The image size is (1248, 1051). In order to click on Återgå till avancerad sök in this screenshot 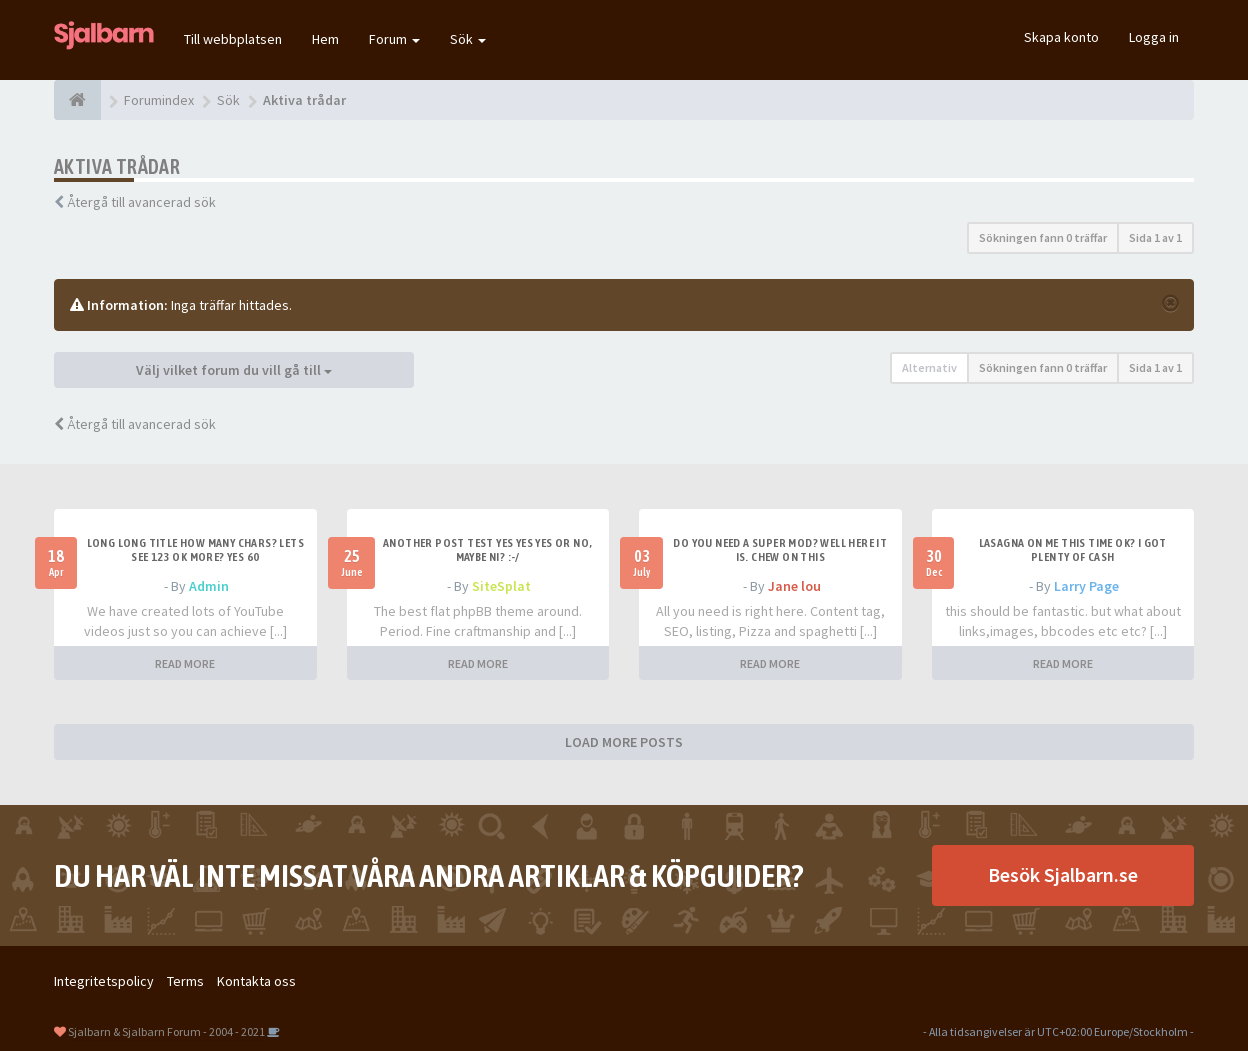, I will do `click(141, 202)`.